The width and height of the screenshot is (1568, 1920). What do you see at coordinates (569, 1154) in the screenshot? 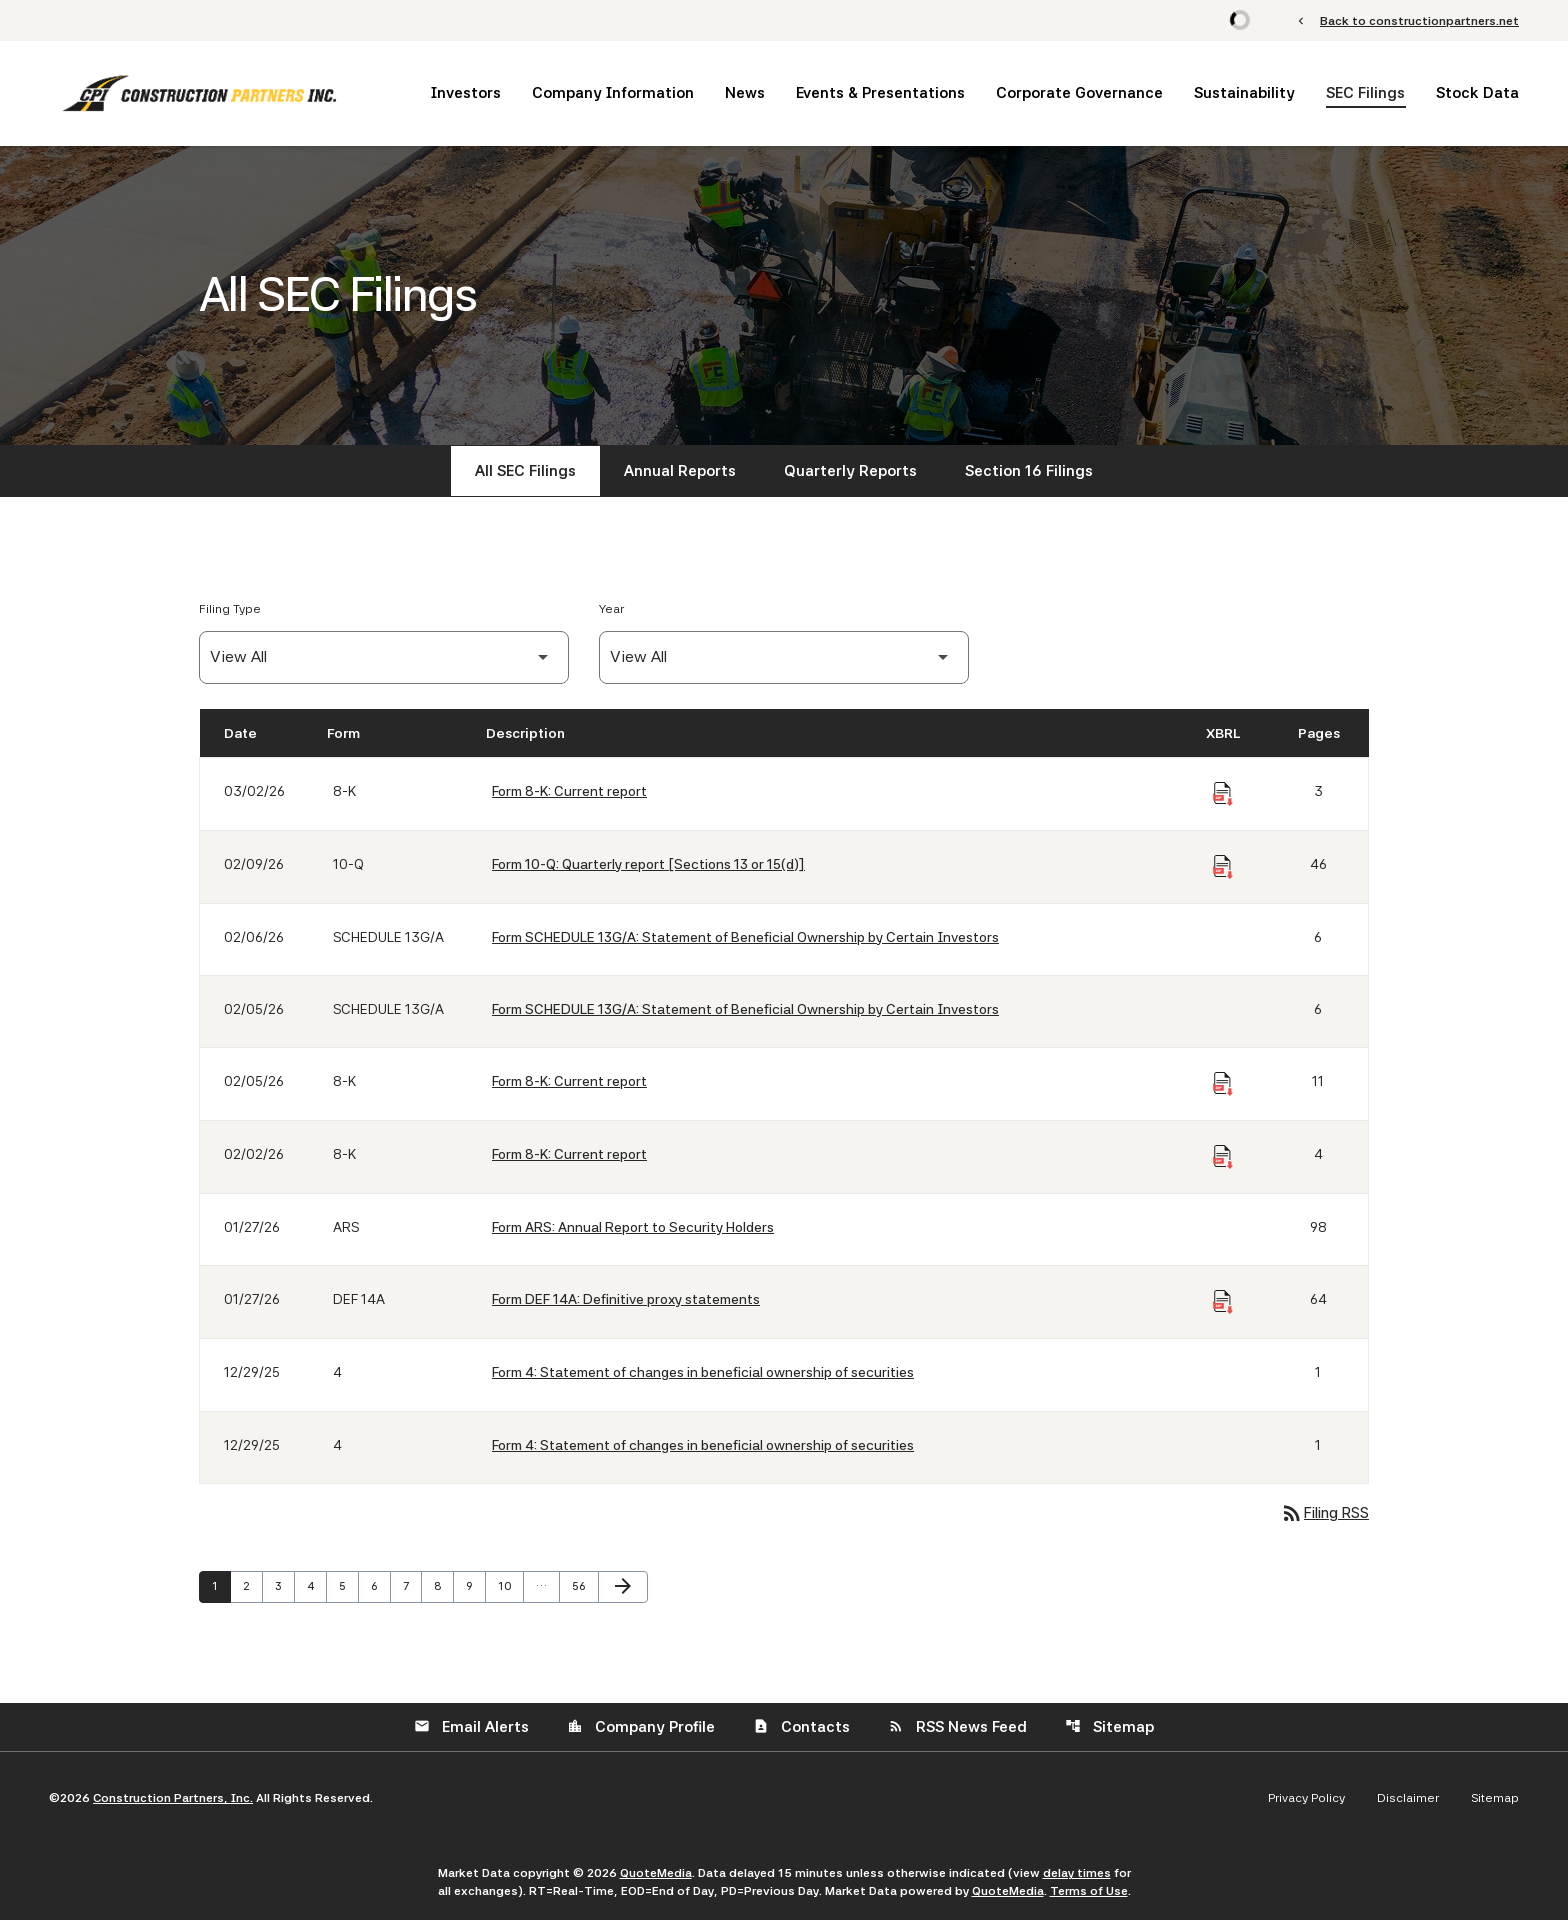
I see `Form 8-K: Current report [Form 8-K: Current report published 02/02/26]` at bounding box center [569, 1154].